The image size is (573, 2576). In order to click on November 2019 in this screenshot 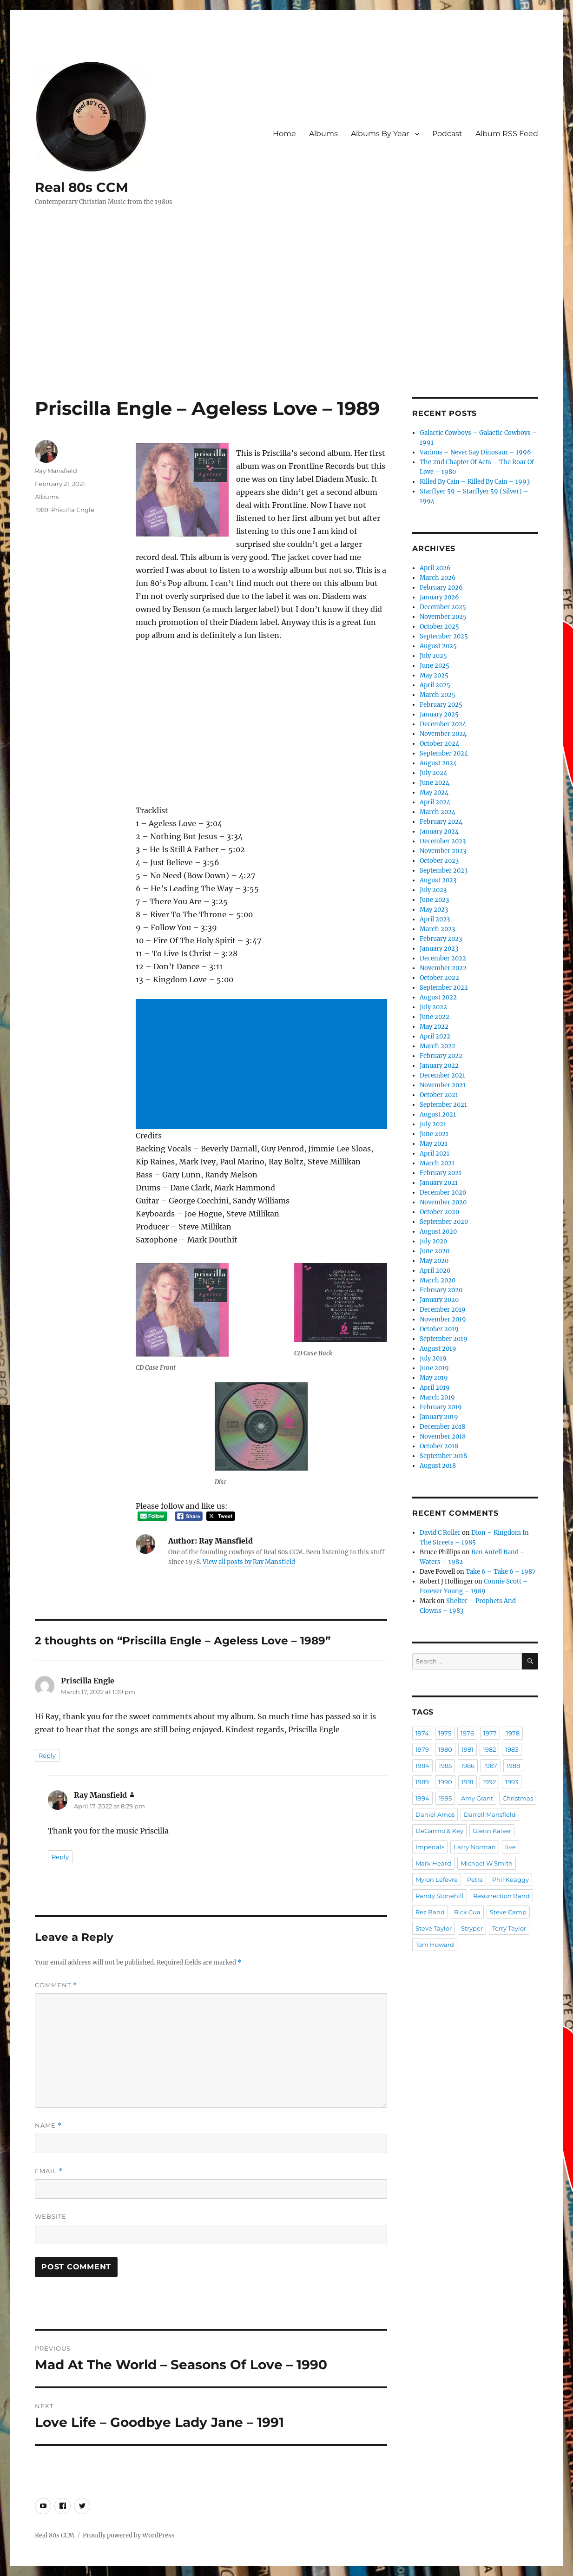, I will do `click(443, 1319)`.